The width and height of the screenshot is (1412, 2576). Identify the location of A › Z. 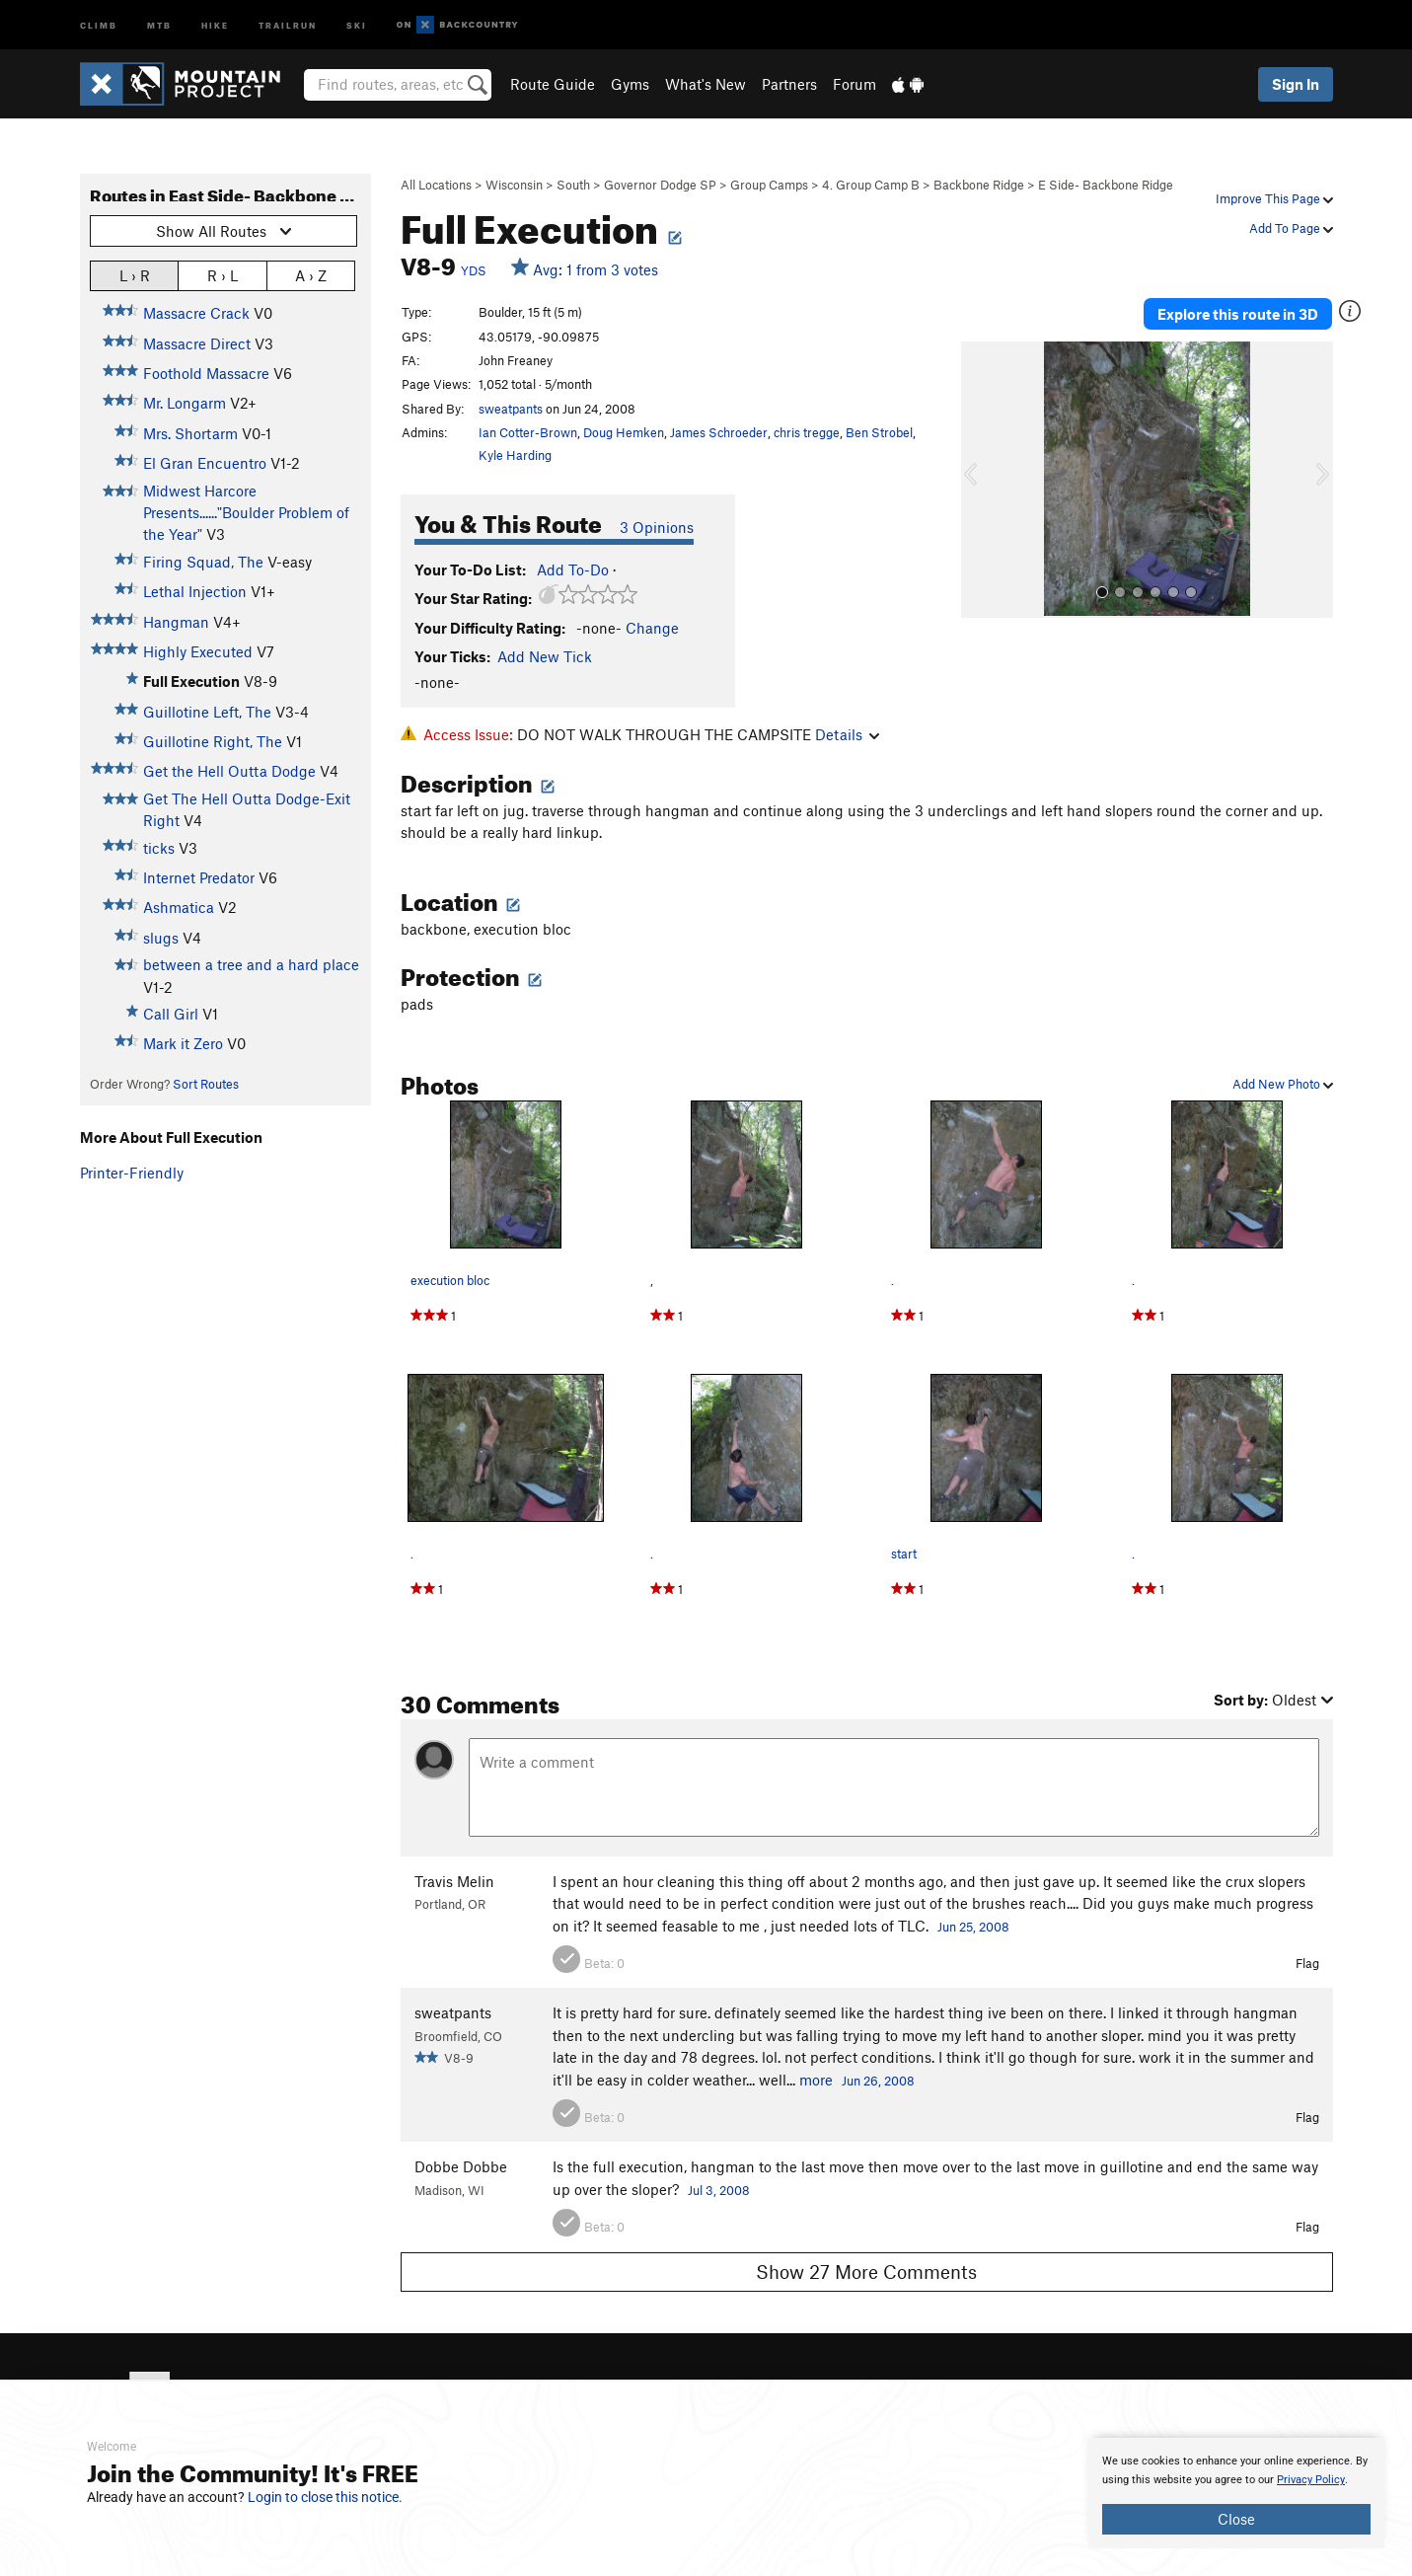
(311, 274).